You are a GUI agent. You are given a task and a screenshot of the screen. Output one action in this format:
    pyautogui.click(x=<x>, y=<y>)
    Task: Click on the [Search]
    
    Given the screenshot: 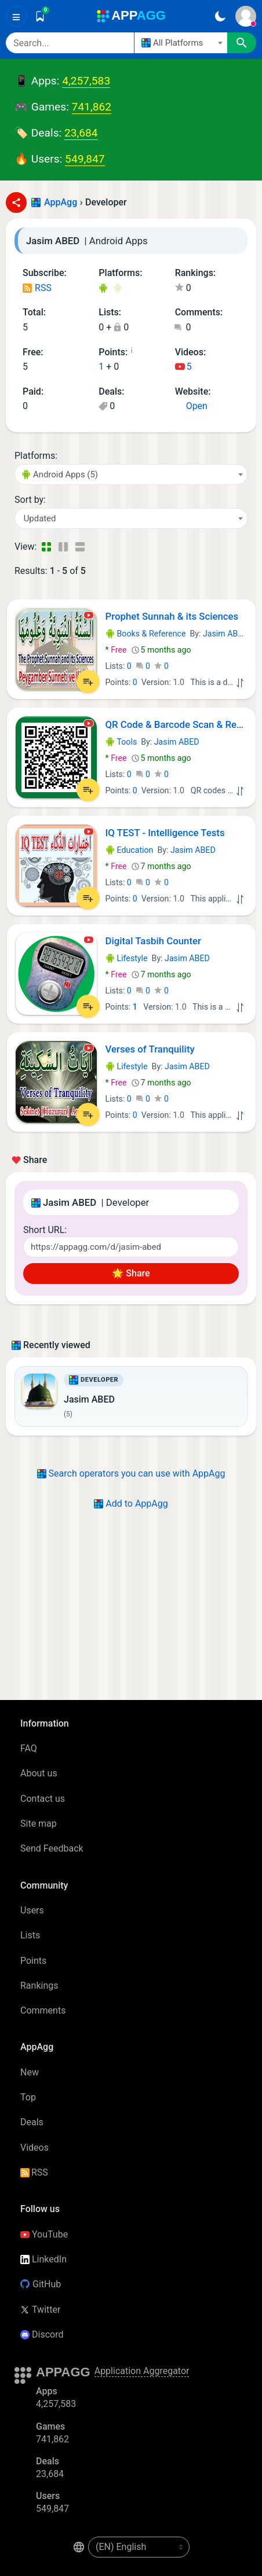 What is the action you would take?
    pyautogui.click(x=70, y=42)
    